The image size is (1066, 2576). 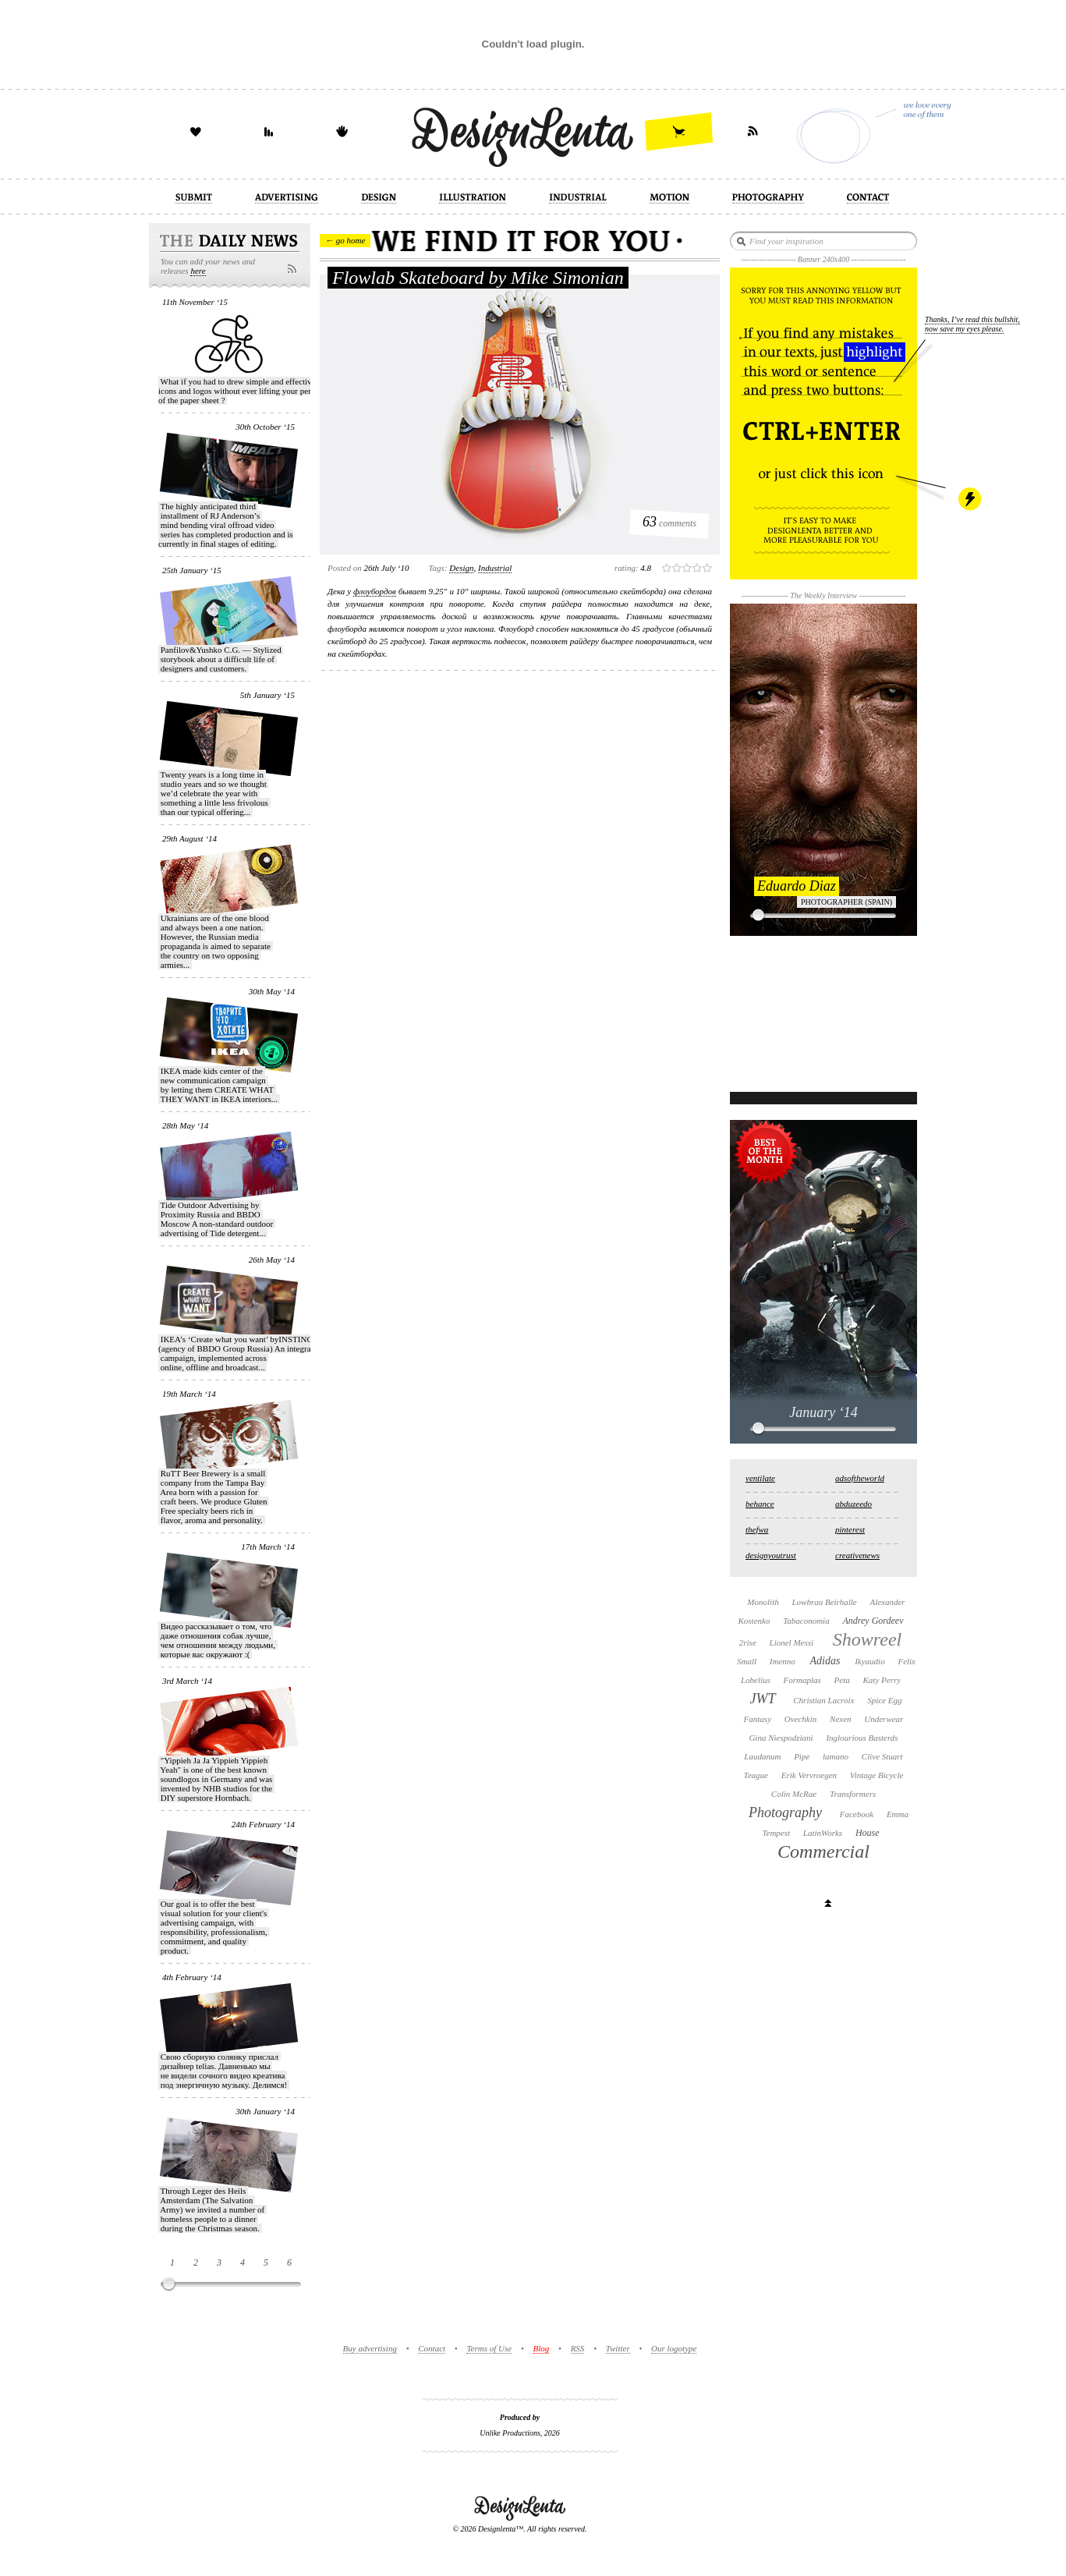 What do you see at coordinates (756, 1775) in the screenshot?
I see `Teague` at bounding box center [756, 1775].